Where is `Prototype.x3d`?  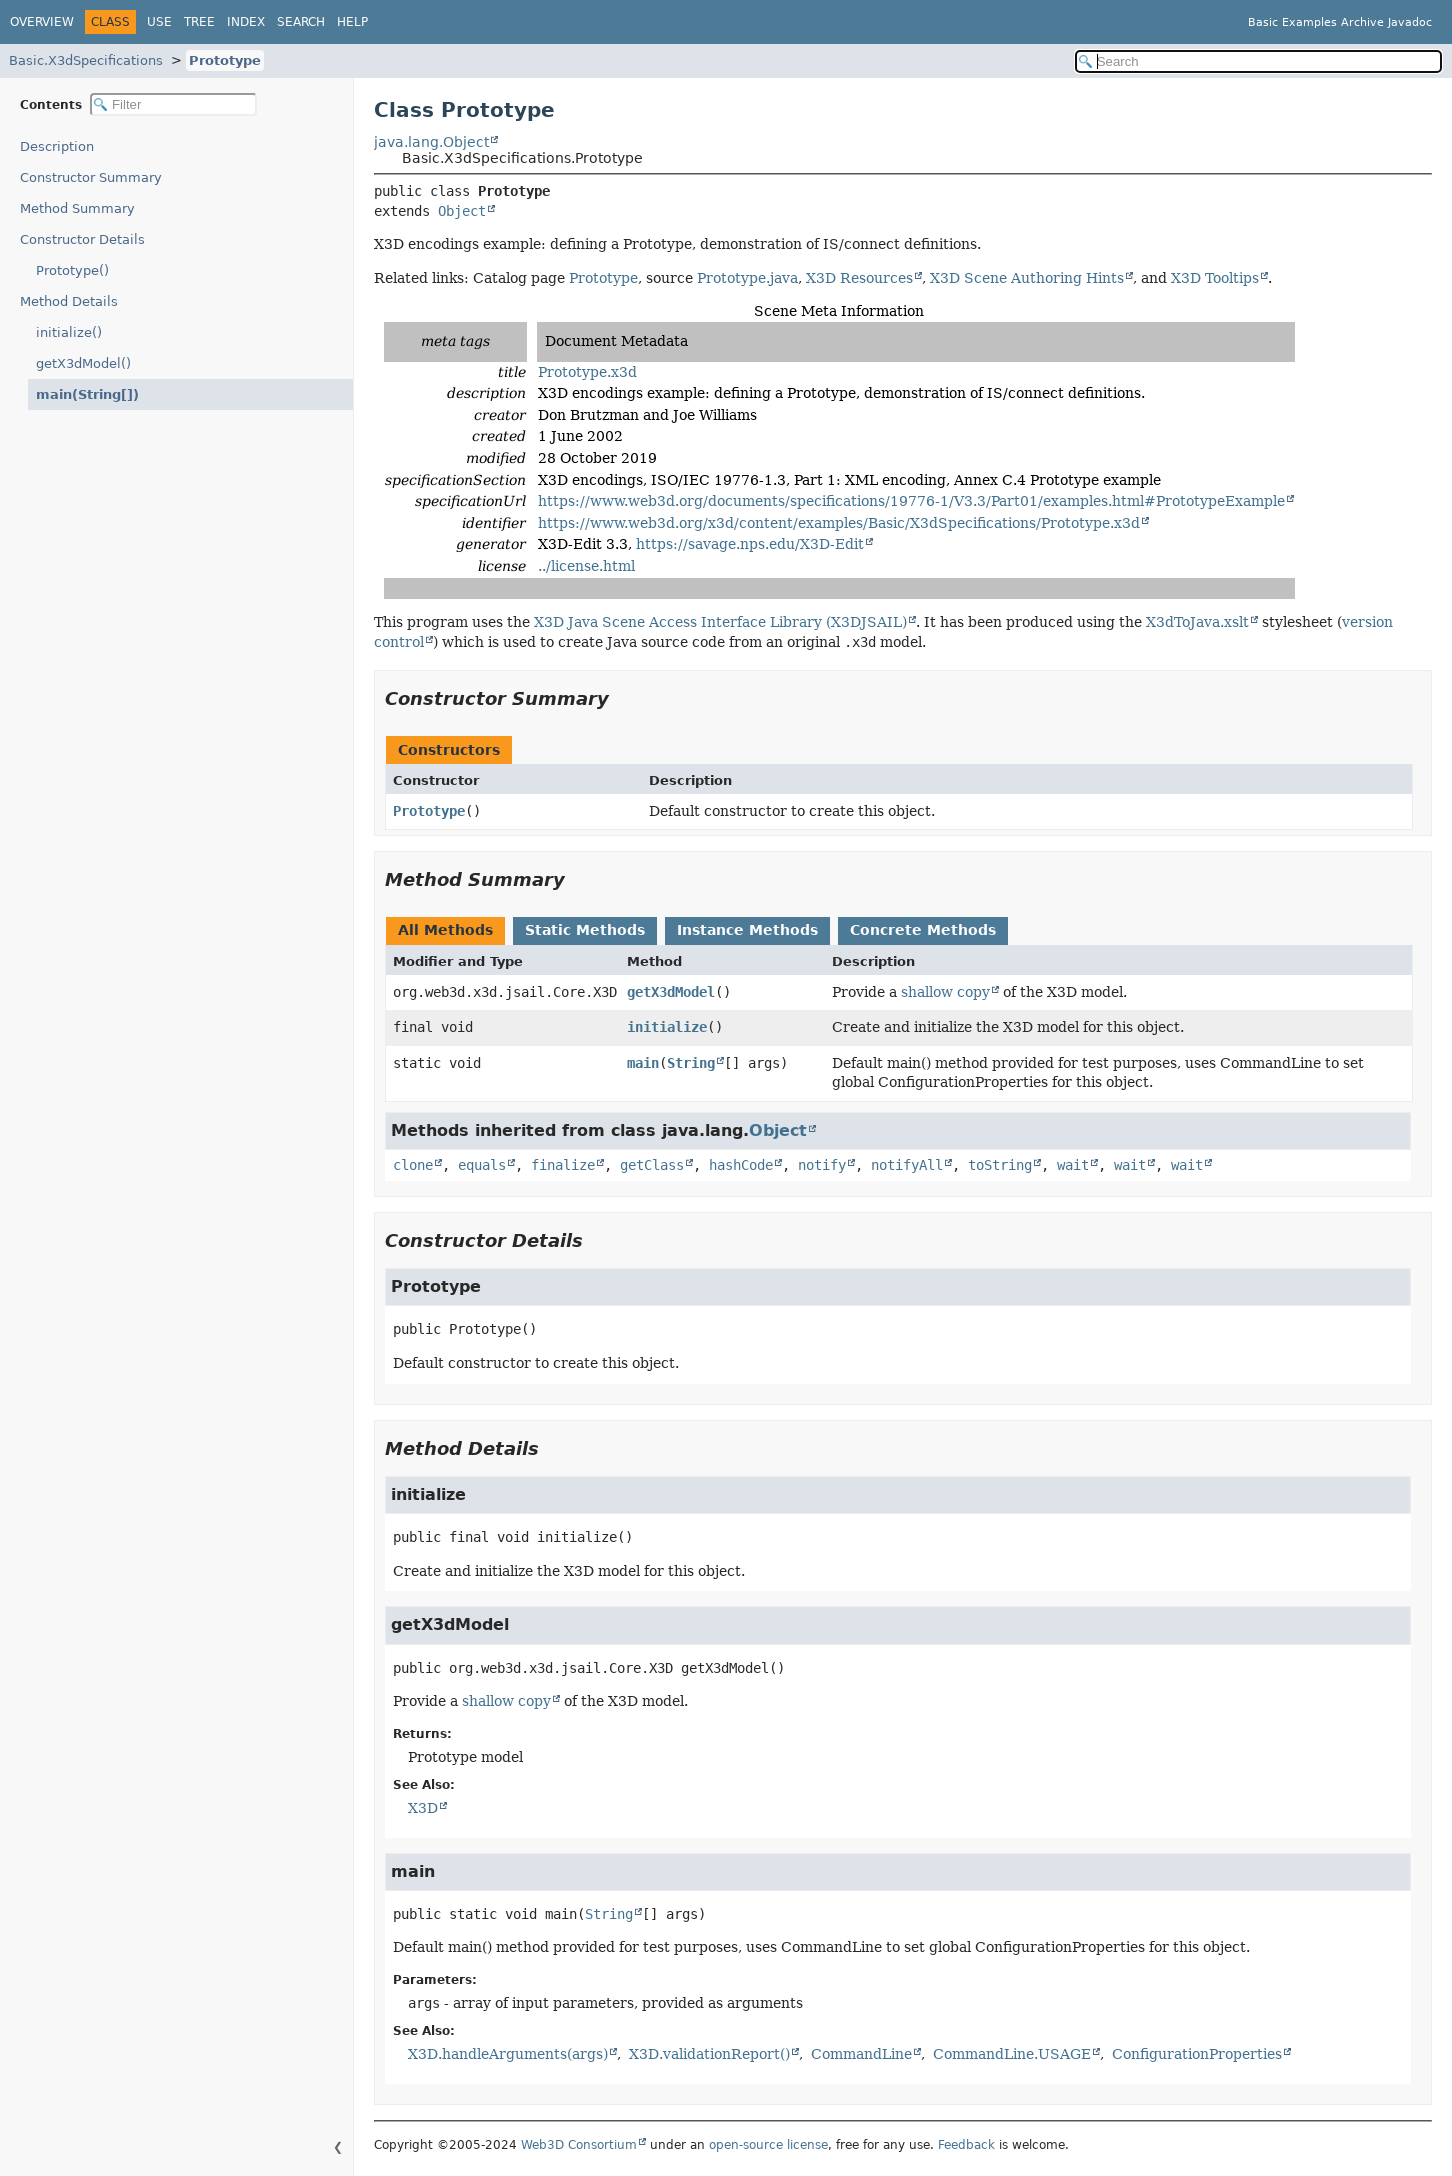
Prototype.x3d is located at coordinates (587, 372).